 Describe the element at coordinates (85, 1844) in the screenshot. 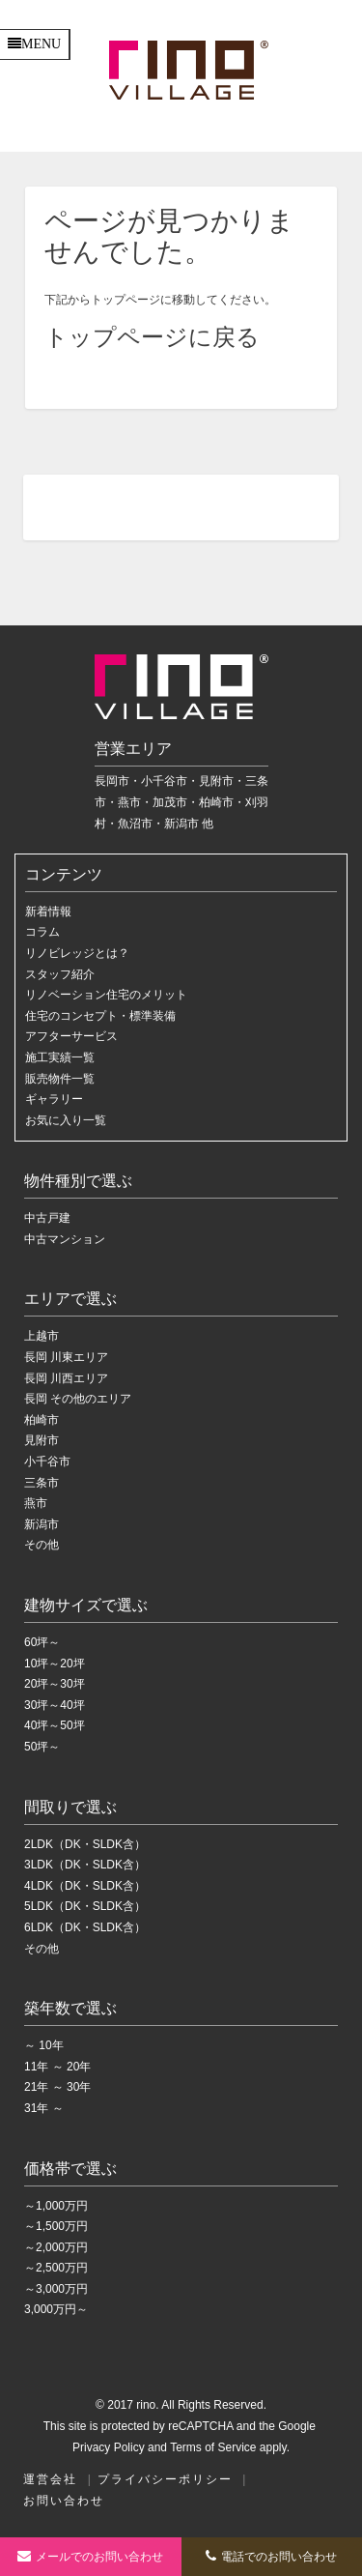

I see `2LDK（DK・SLDK含）` at that location.